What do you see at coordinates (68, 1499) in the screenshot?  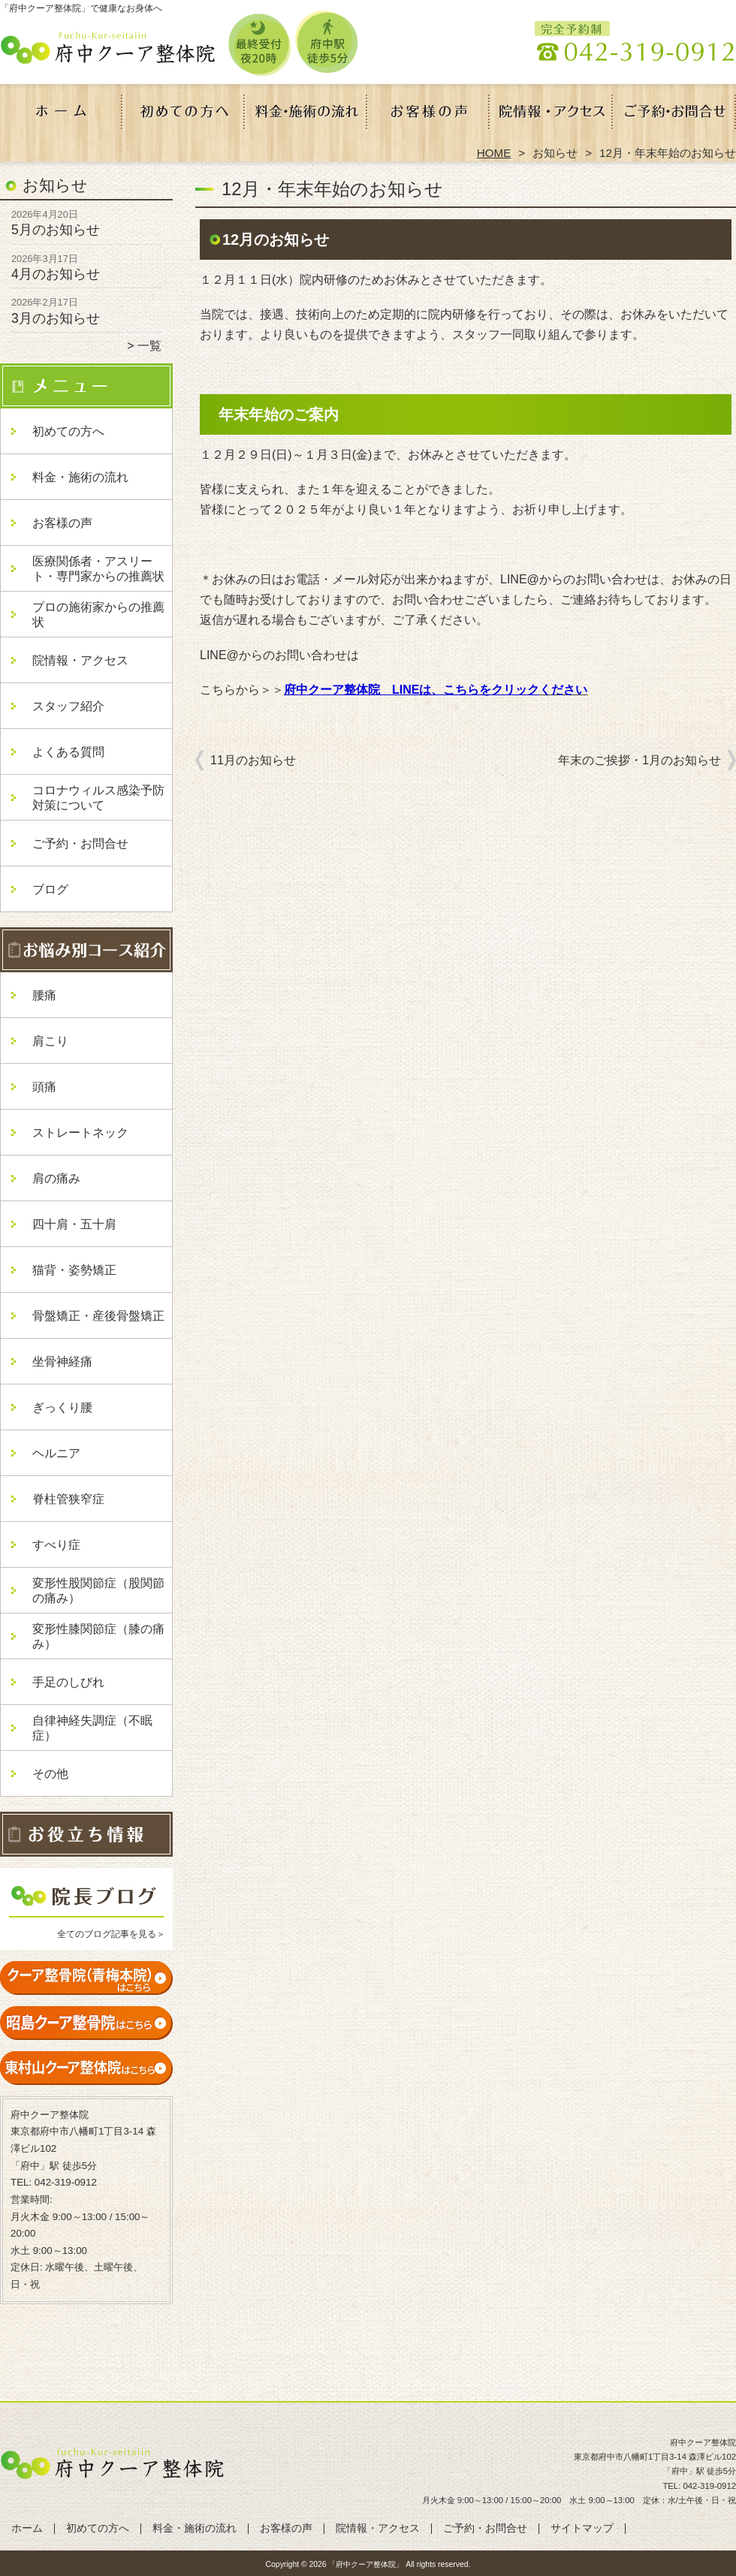 I see `脊柱管狭窄症` at bounding box center [68, 1499].